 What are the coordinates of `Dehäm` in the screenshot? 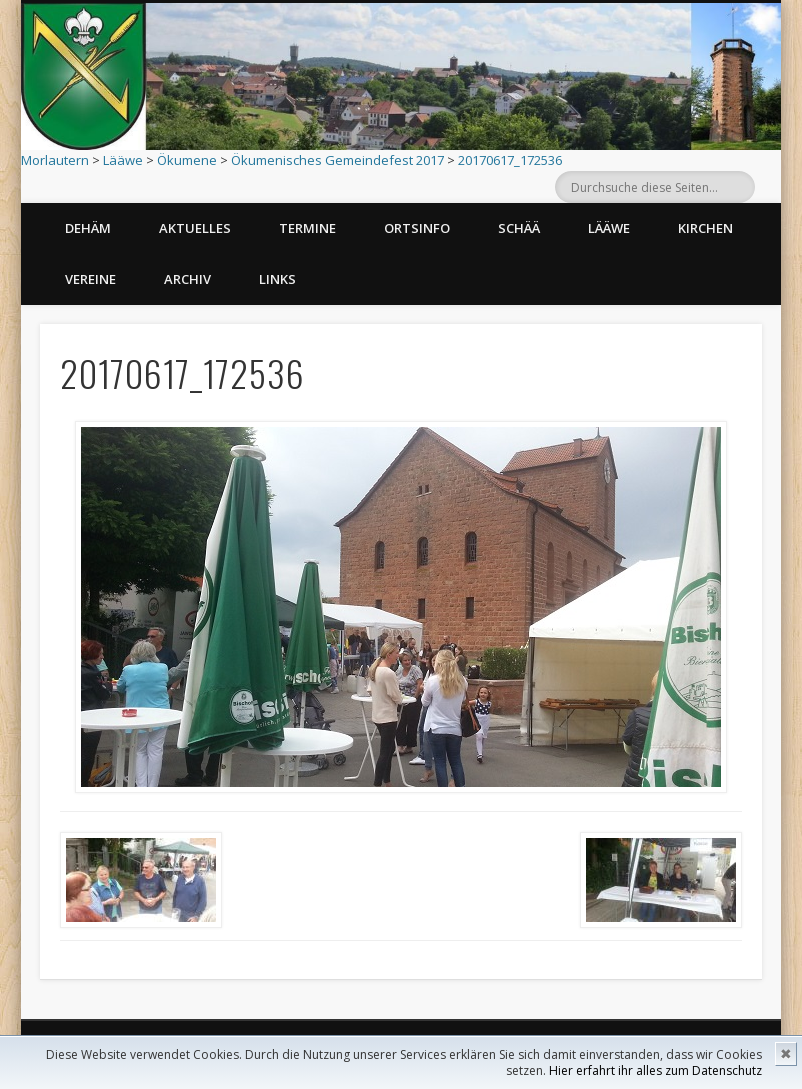 It's located at (88, 228).